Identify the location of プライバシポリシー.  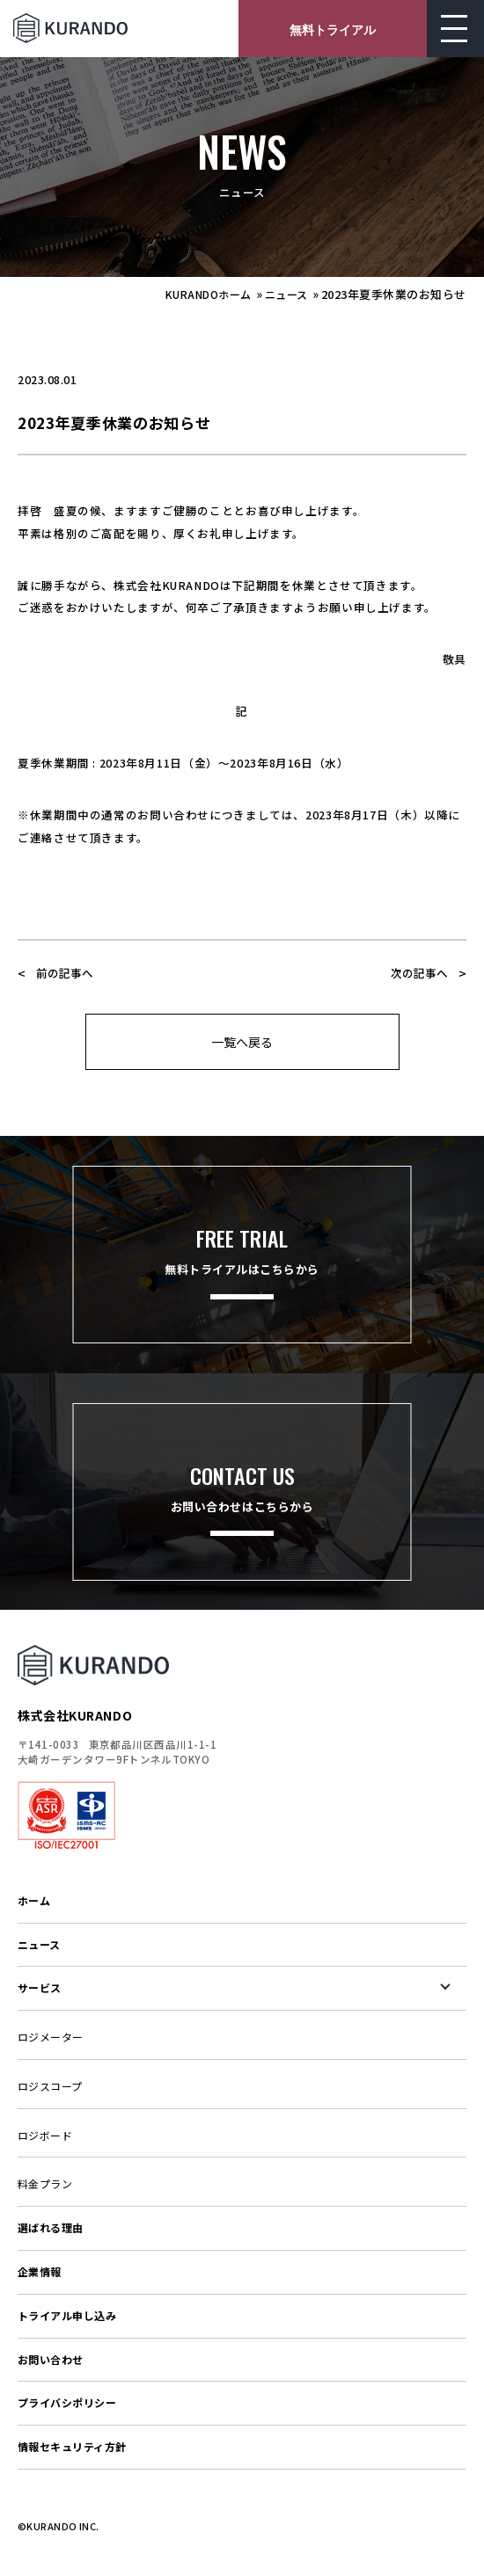
(67, 2402).